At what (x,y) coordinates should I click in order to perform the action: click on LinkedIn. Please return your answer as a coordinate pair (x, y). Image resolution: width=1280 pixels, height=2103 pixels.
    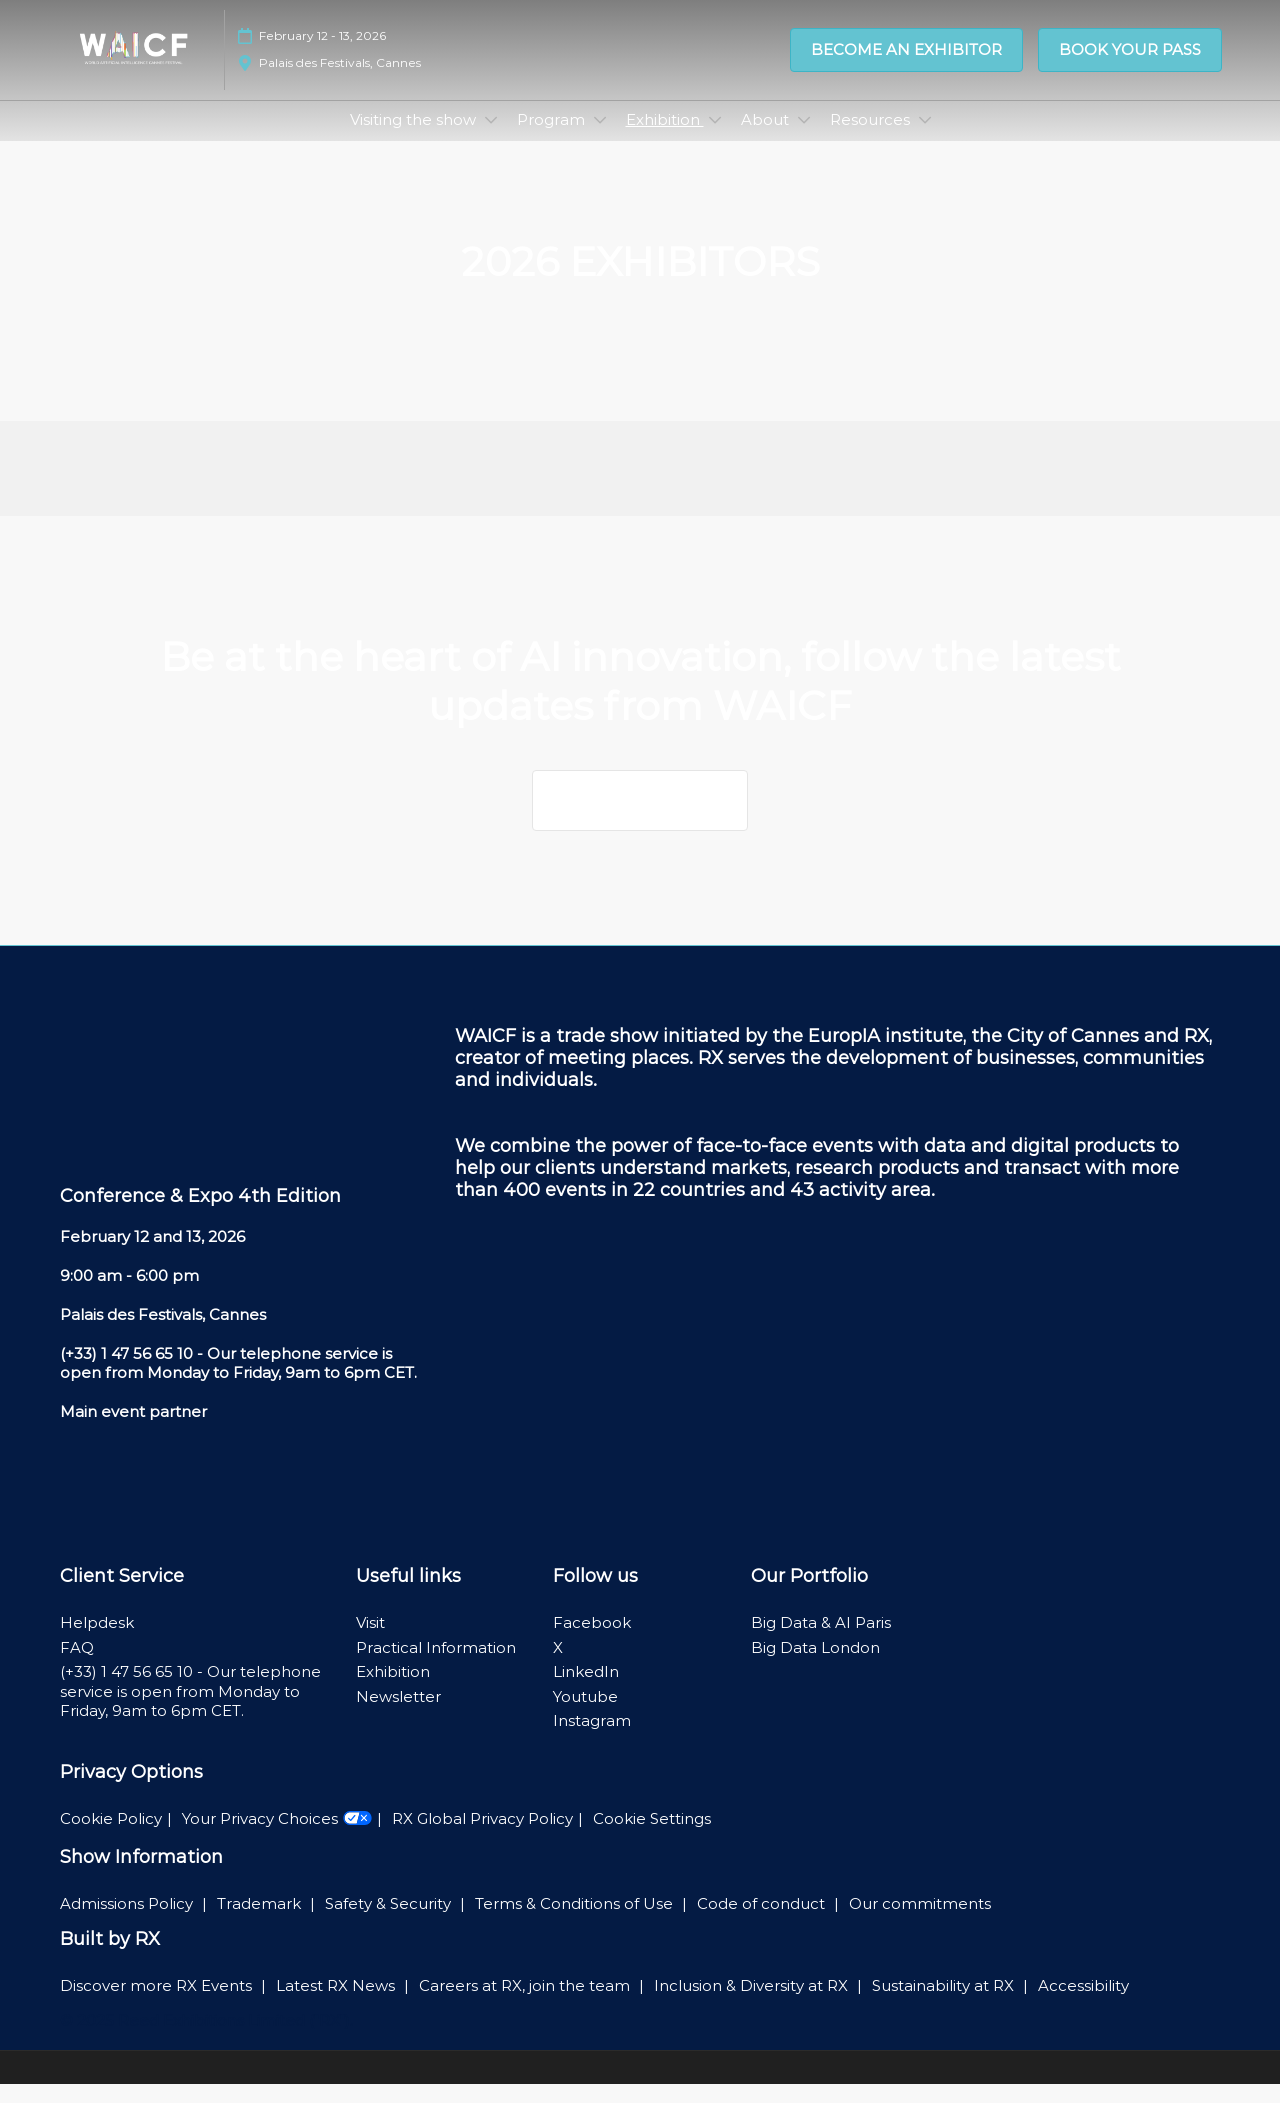
    Looking at the image, I should click on (586, 1690).